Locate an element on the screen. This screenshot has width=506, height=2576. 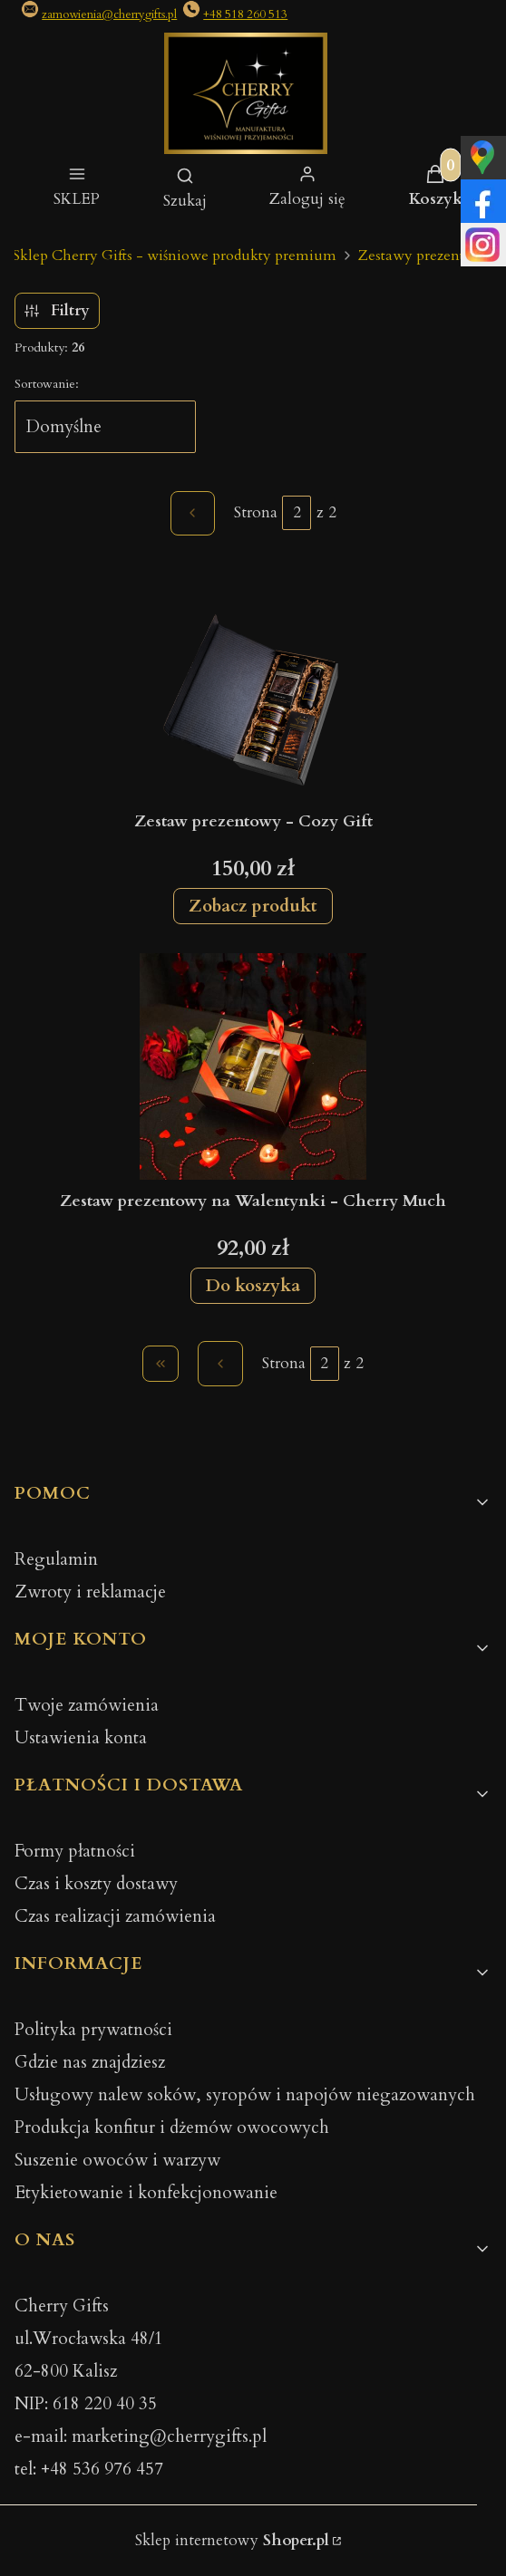
62-800 Kalisz is located at coordinates (66, 2371).